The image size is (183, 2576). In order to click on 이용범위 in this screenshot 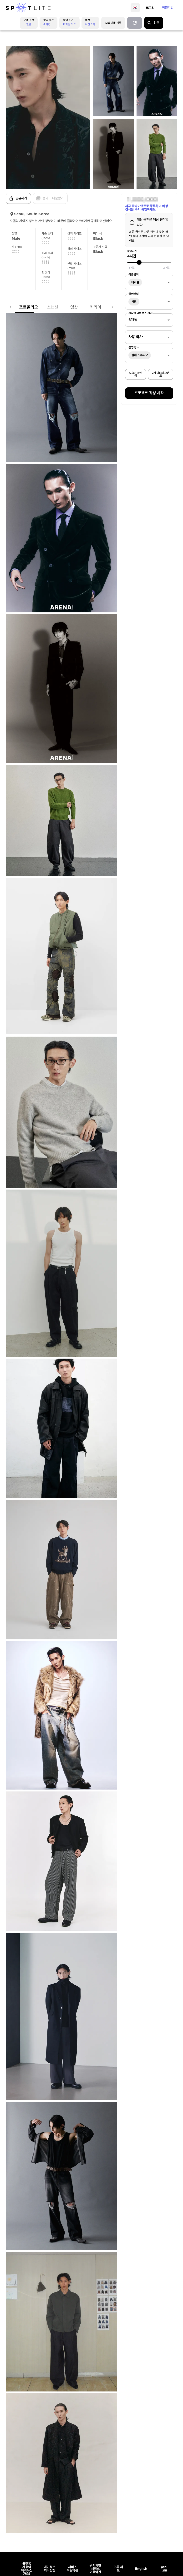, I will do `click(133, 274)`.